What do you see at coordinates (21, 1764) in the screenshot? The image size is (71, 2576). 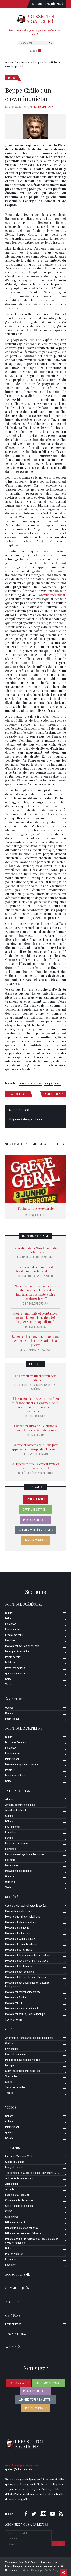 I see `Mouvement syndical canadien` at bounding box center [21, 1764].